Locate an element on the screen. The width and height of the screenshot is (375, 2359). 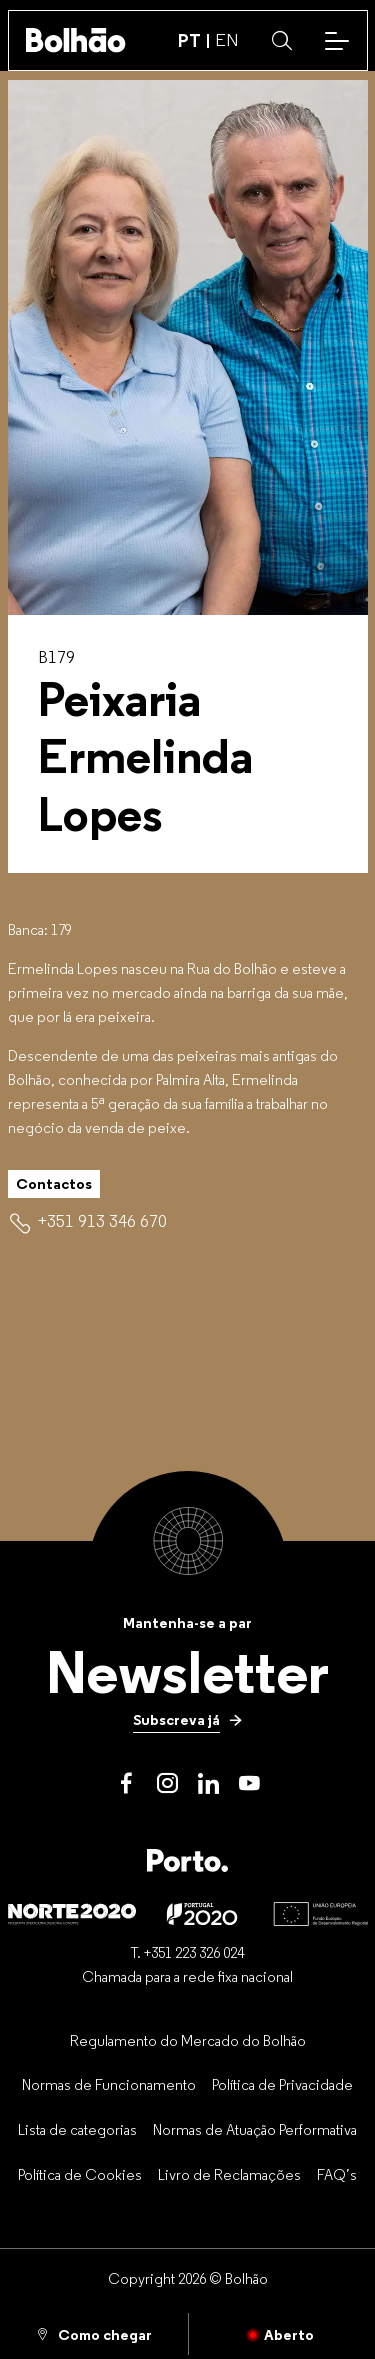
[Fechado] is located at coordinates (282, 2334).